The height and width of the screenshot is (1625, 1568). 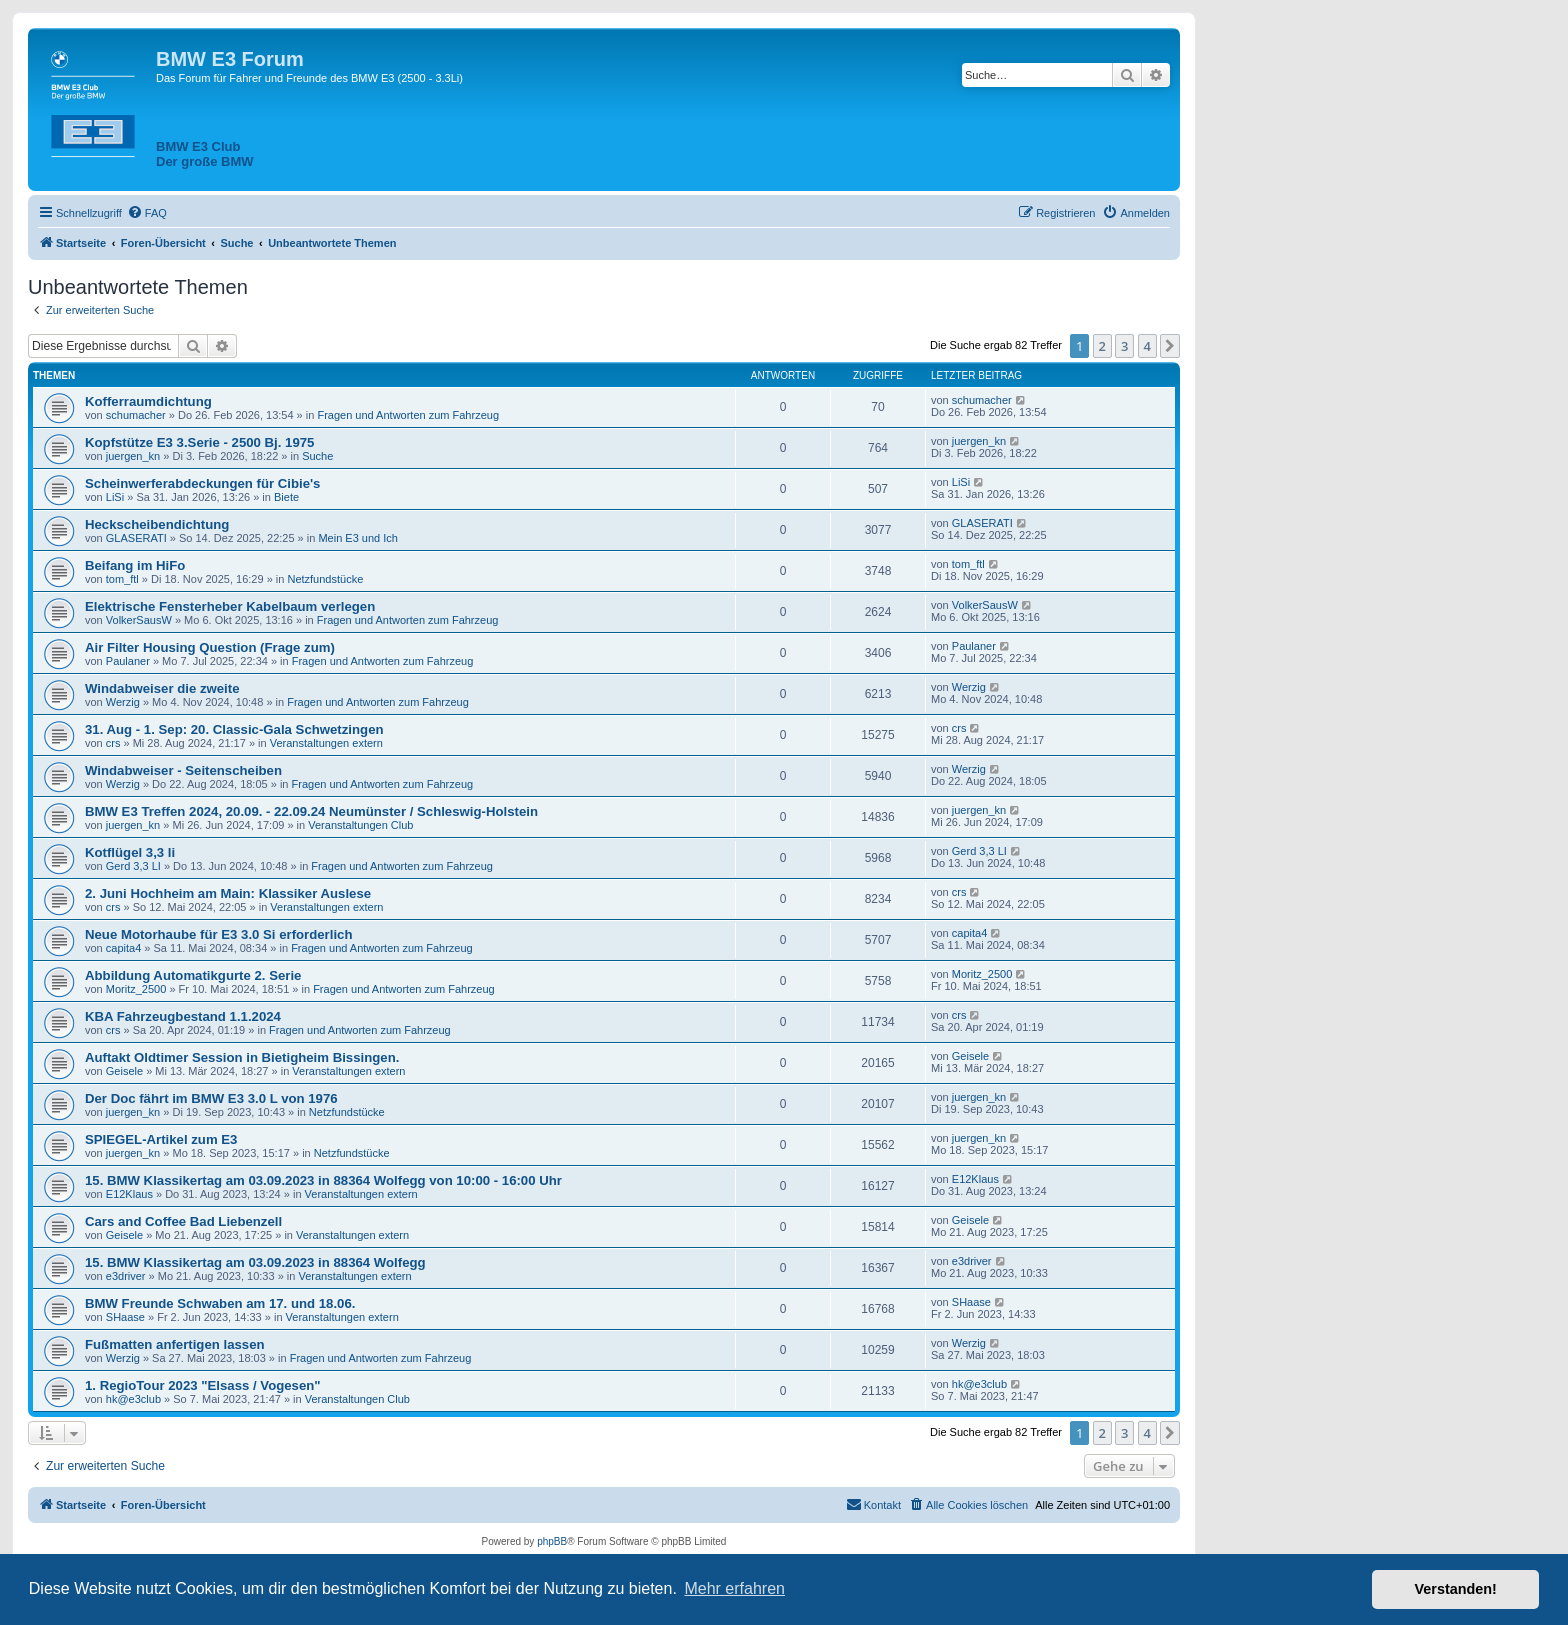 What do you see at coordinates (203, 1385) in the screenshot?
I see `1. RegioTour 2023 "Elsass / Vogesen"` at bounding box center [203, 1385].